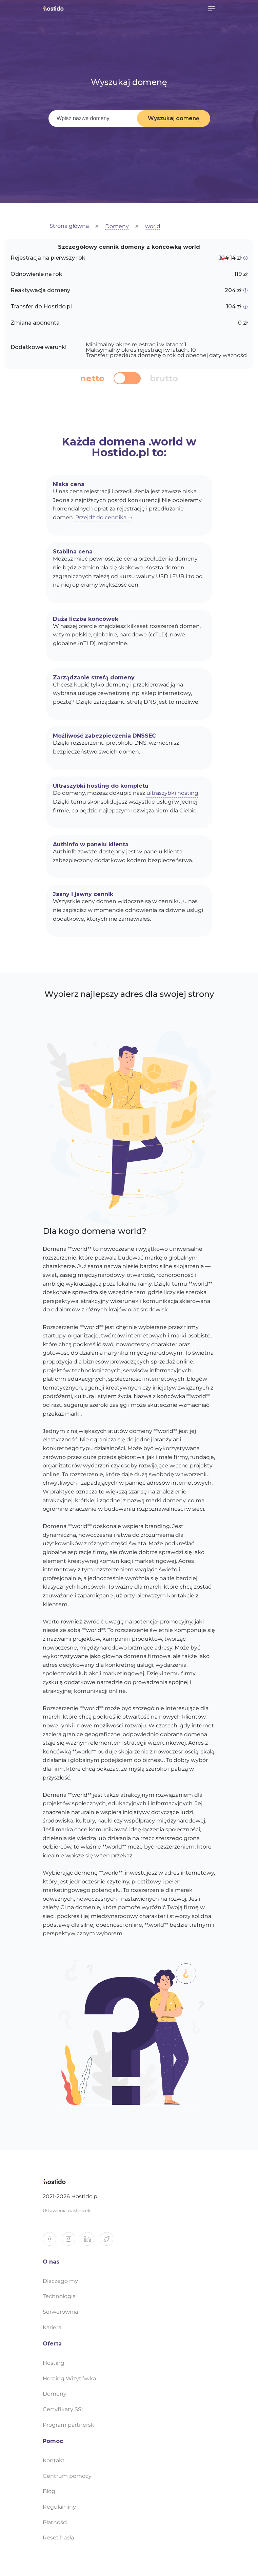  I want to click on Regulaminy, so click(59, 2507).